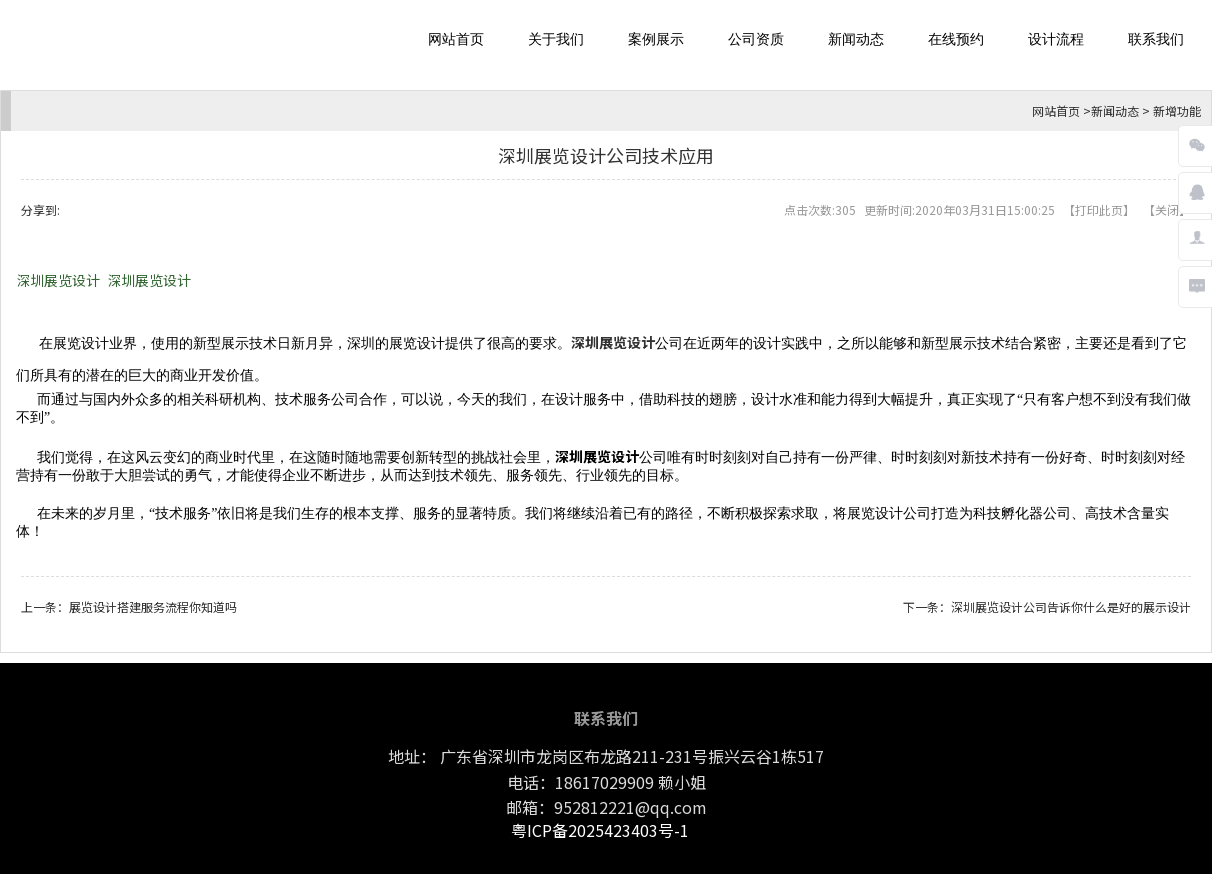  What do you see at coordinates (600, 830) in the screenshot?
I see `粤ICP备2025423403号-1` at bounding box center [600, 830].